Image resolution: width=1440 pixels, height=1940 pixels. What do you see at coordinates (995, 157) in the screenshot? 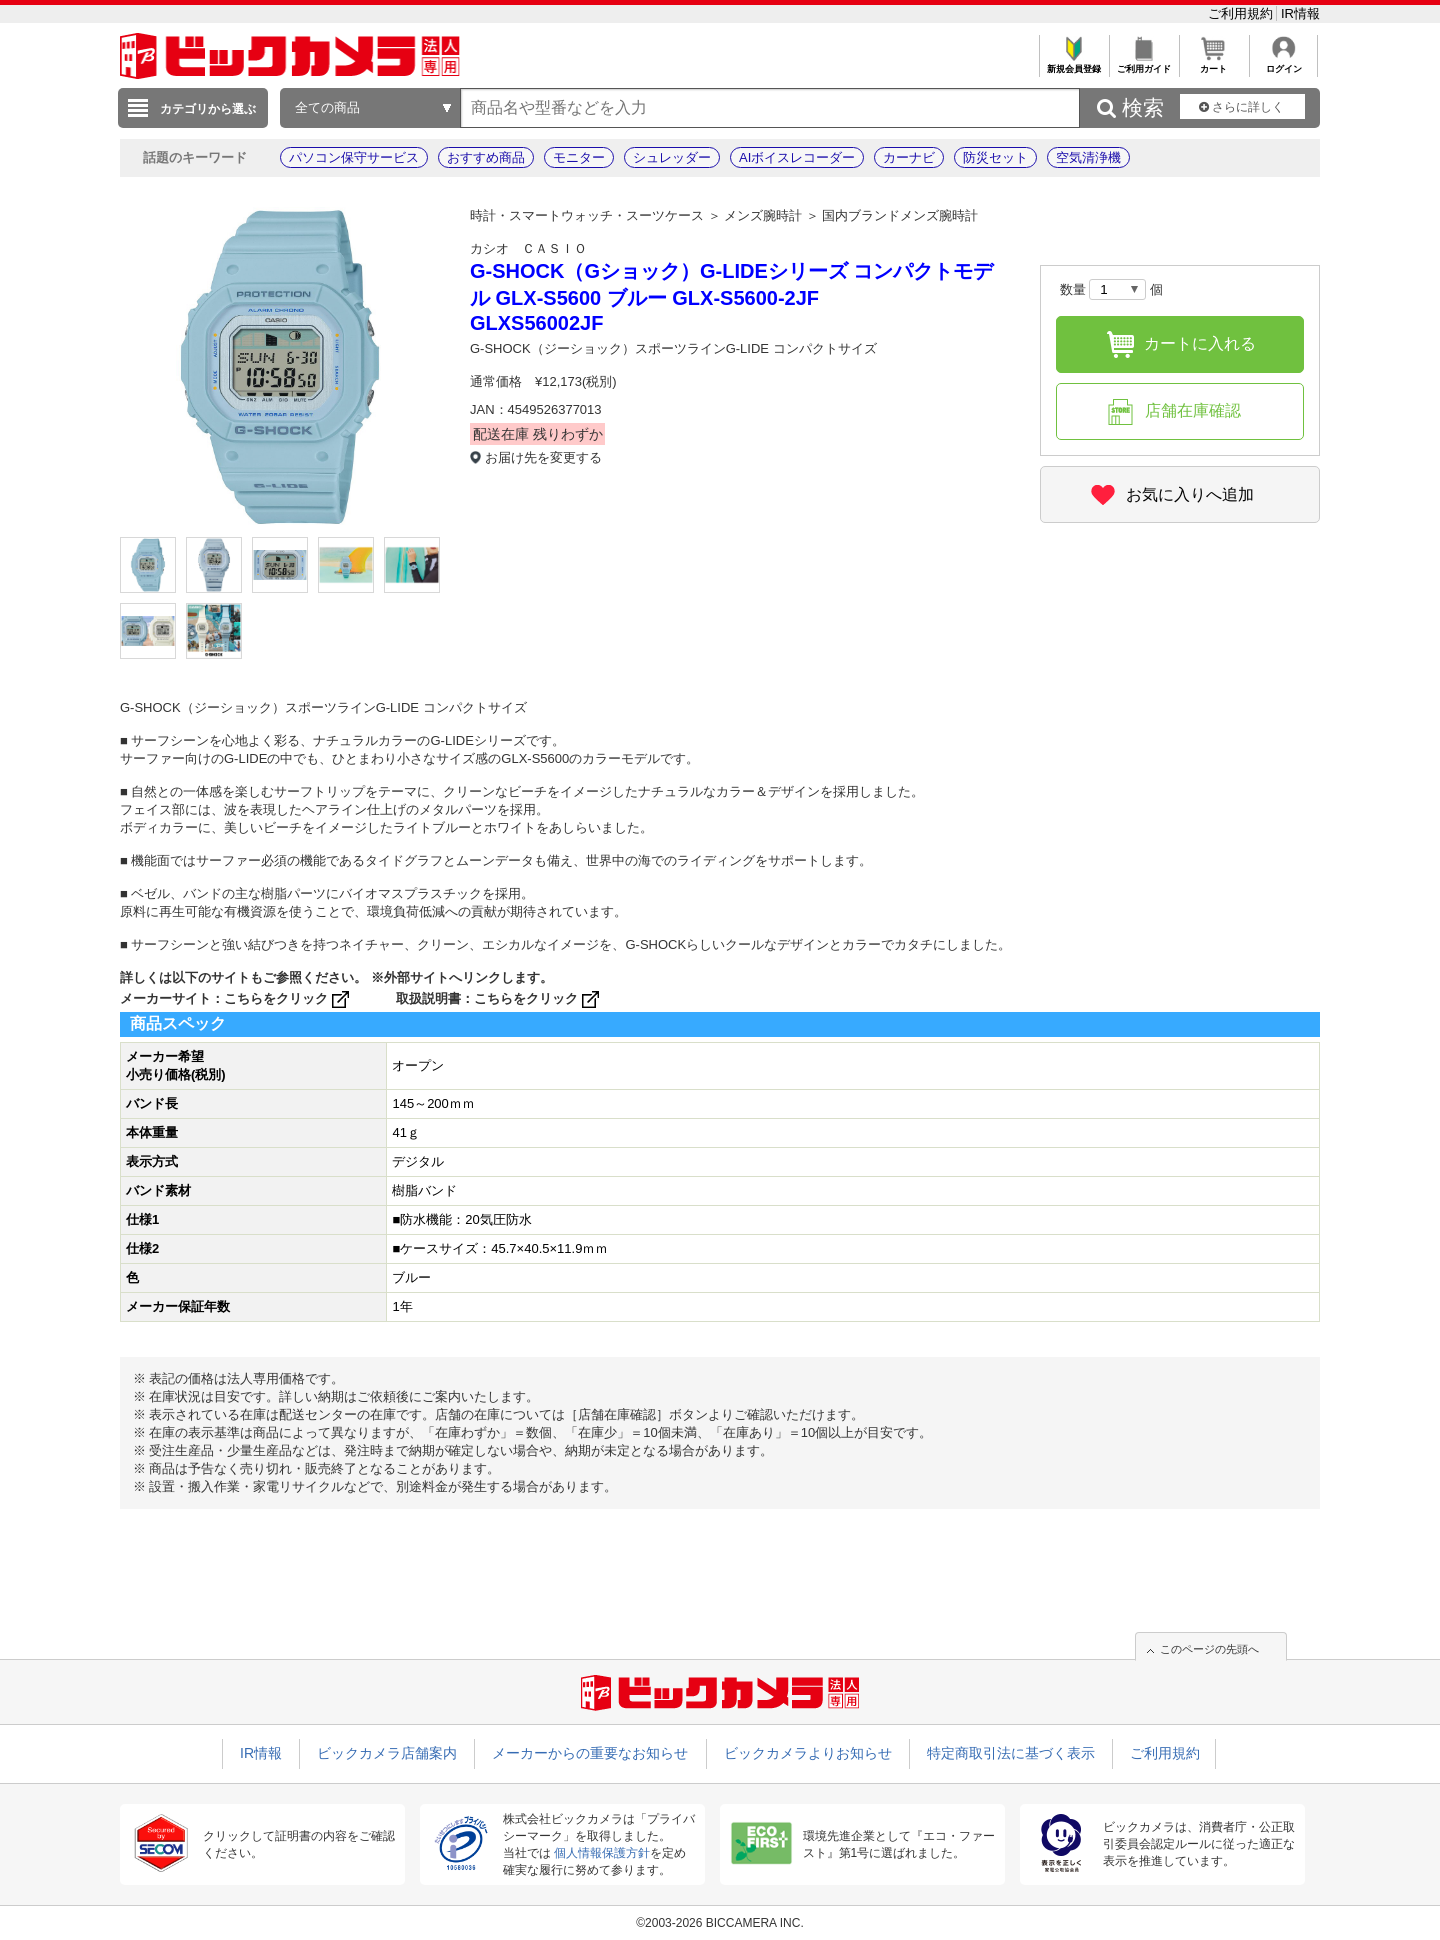
I see `防災セット` at bounding box center [995, 157].